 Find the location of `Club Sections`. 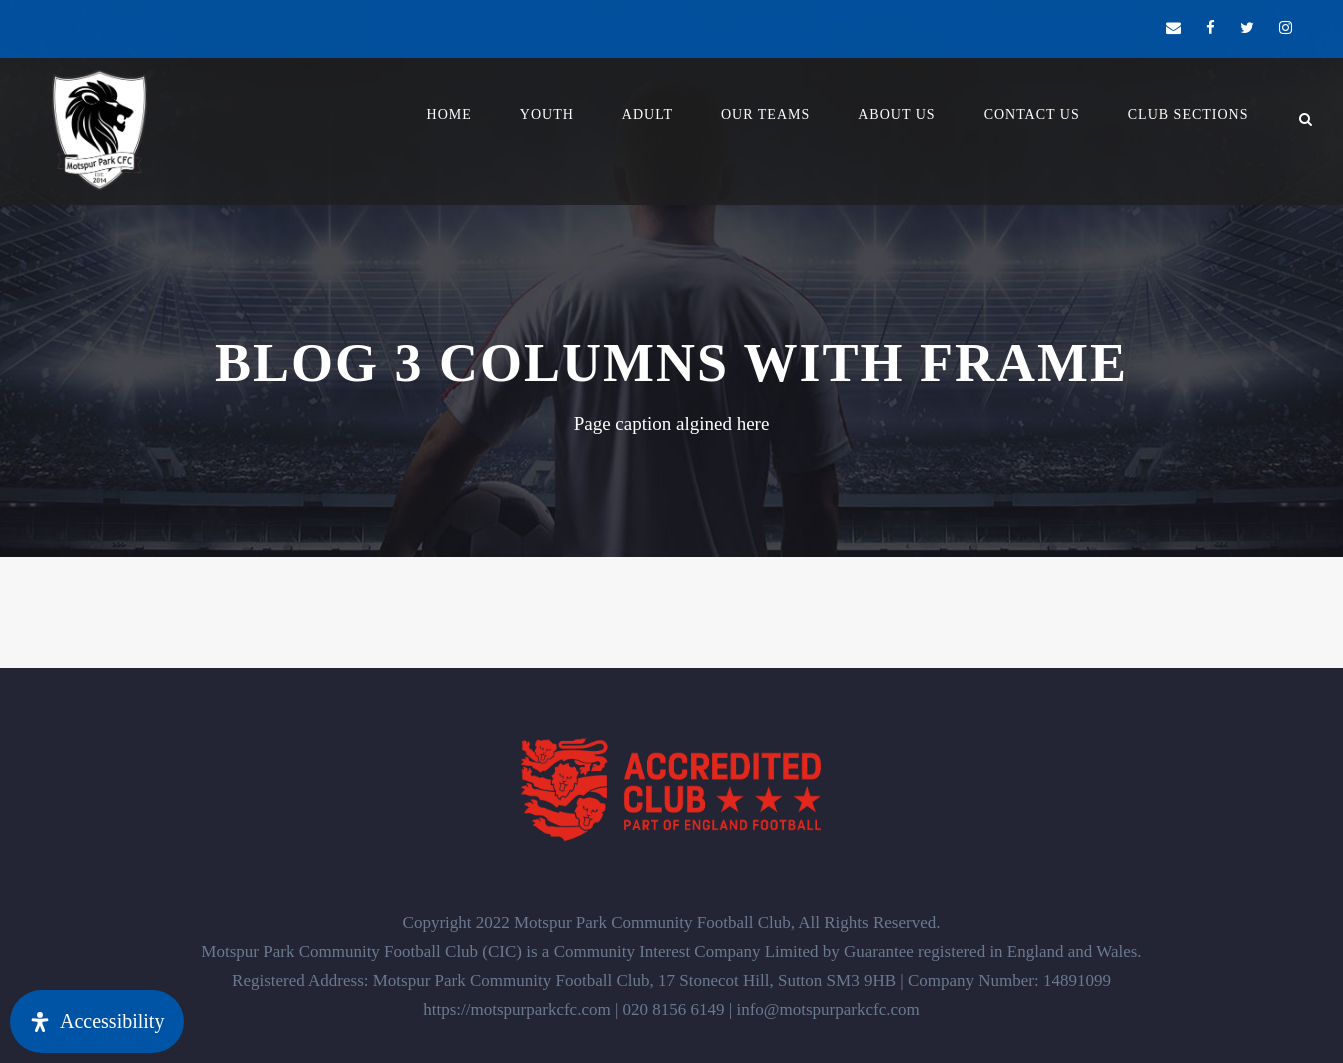

Club Sections is located at coordinates (1188, 114).